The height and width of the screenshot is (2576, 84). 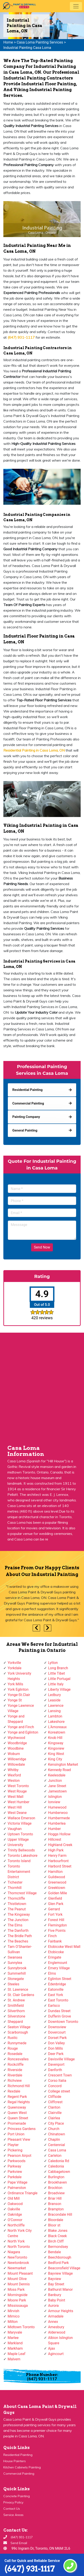 What do you see at coordinates (15, 1888) in the screenshot?
I see `Thornhill` at bounding box center [15, 1888].